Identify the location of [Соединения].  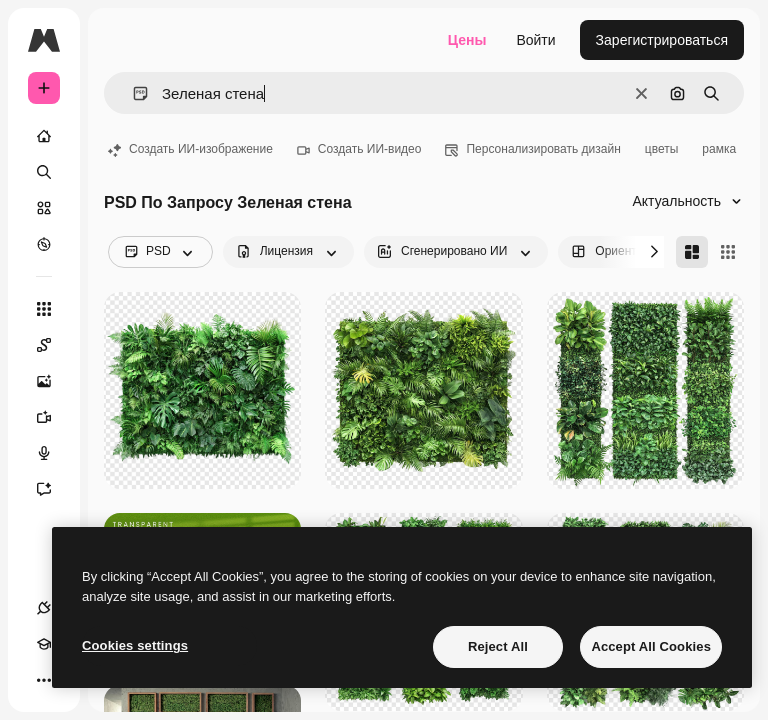
(44, 608).